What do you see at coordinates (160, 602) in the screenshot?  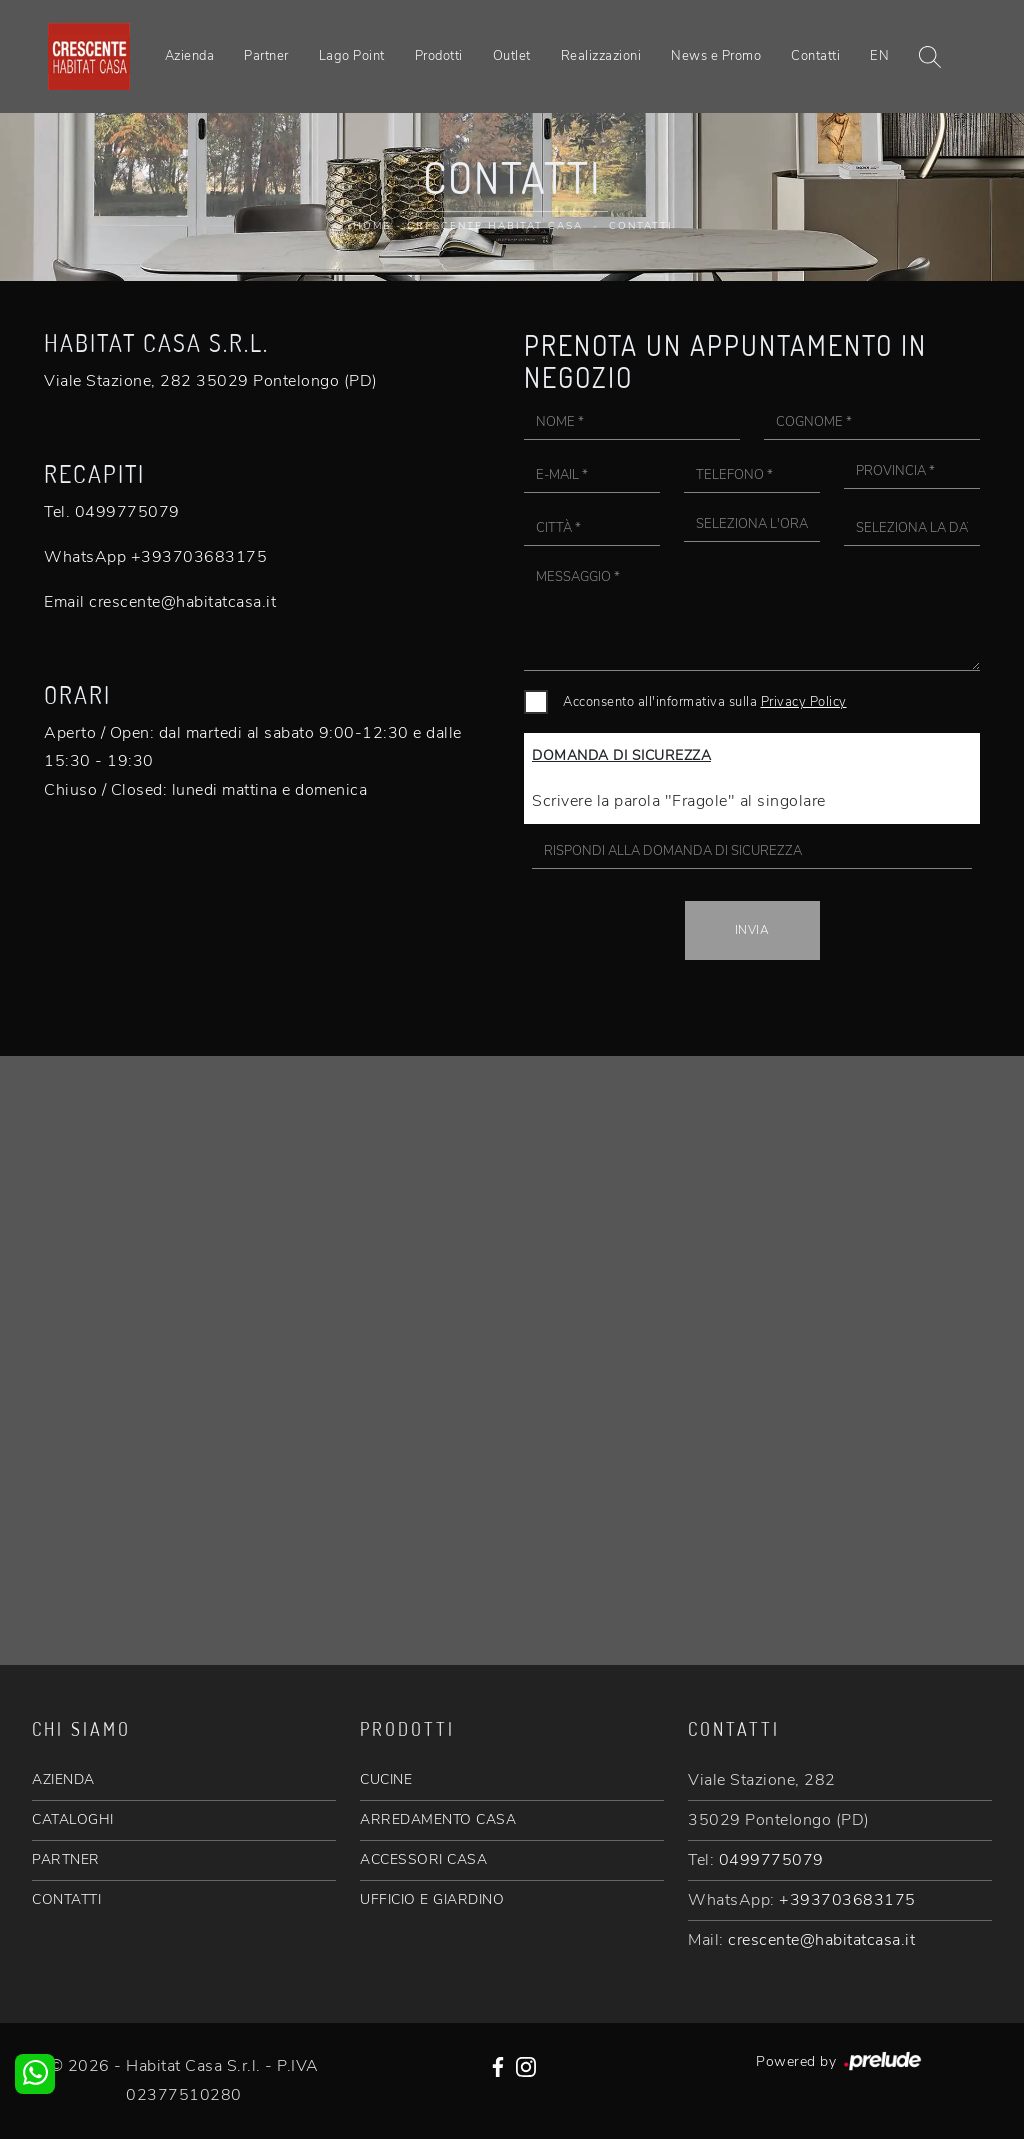 I see `Email crescente@habitatcasa.it` at bounding box center [160, 602].